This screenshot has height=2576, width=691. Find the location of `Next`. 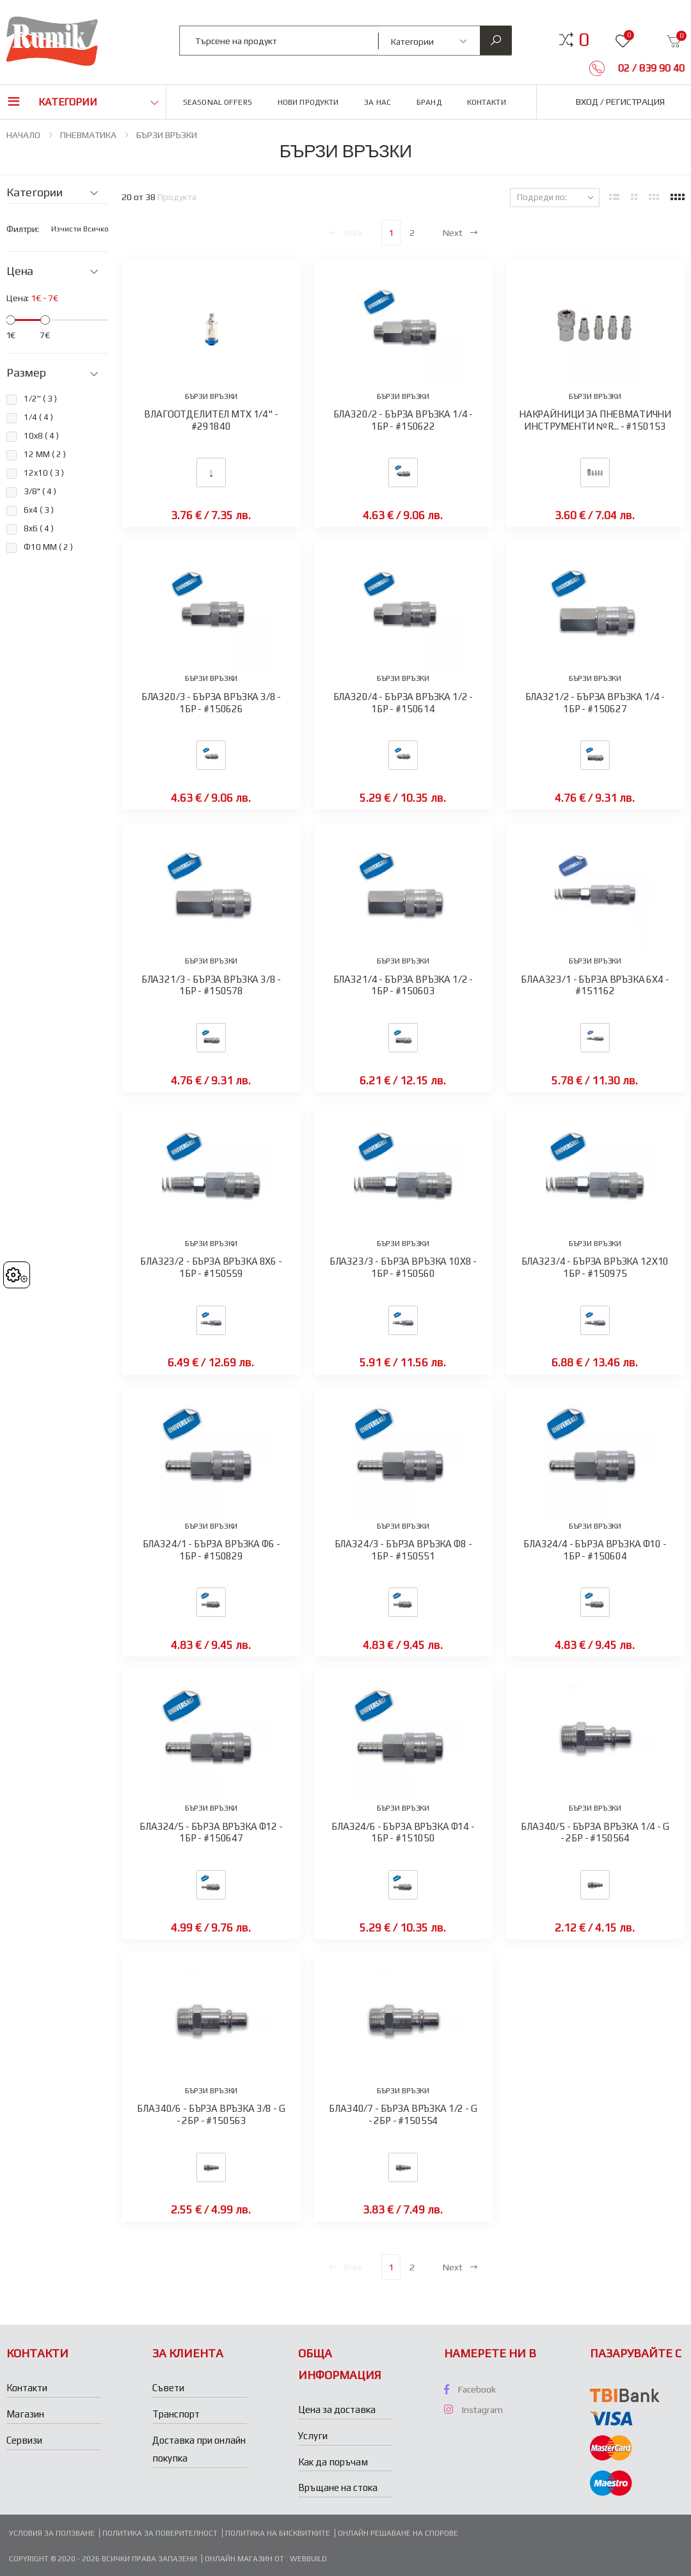

Next is located at coordinates (461, 233).